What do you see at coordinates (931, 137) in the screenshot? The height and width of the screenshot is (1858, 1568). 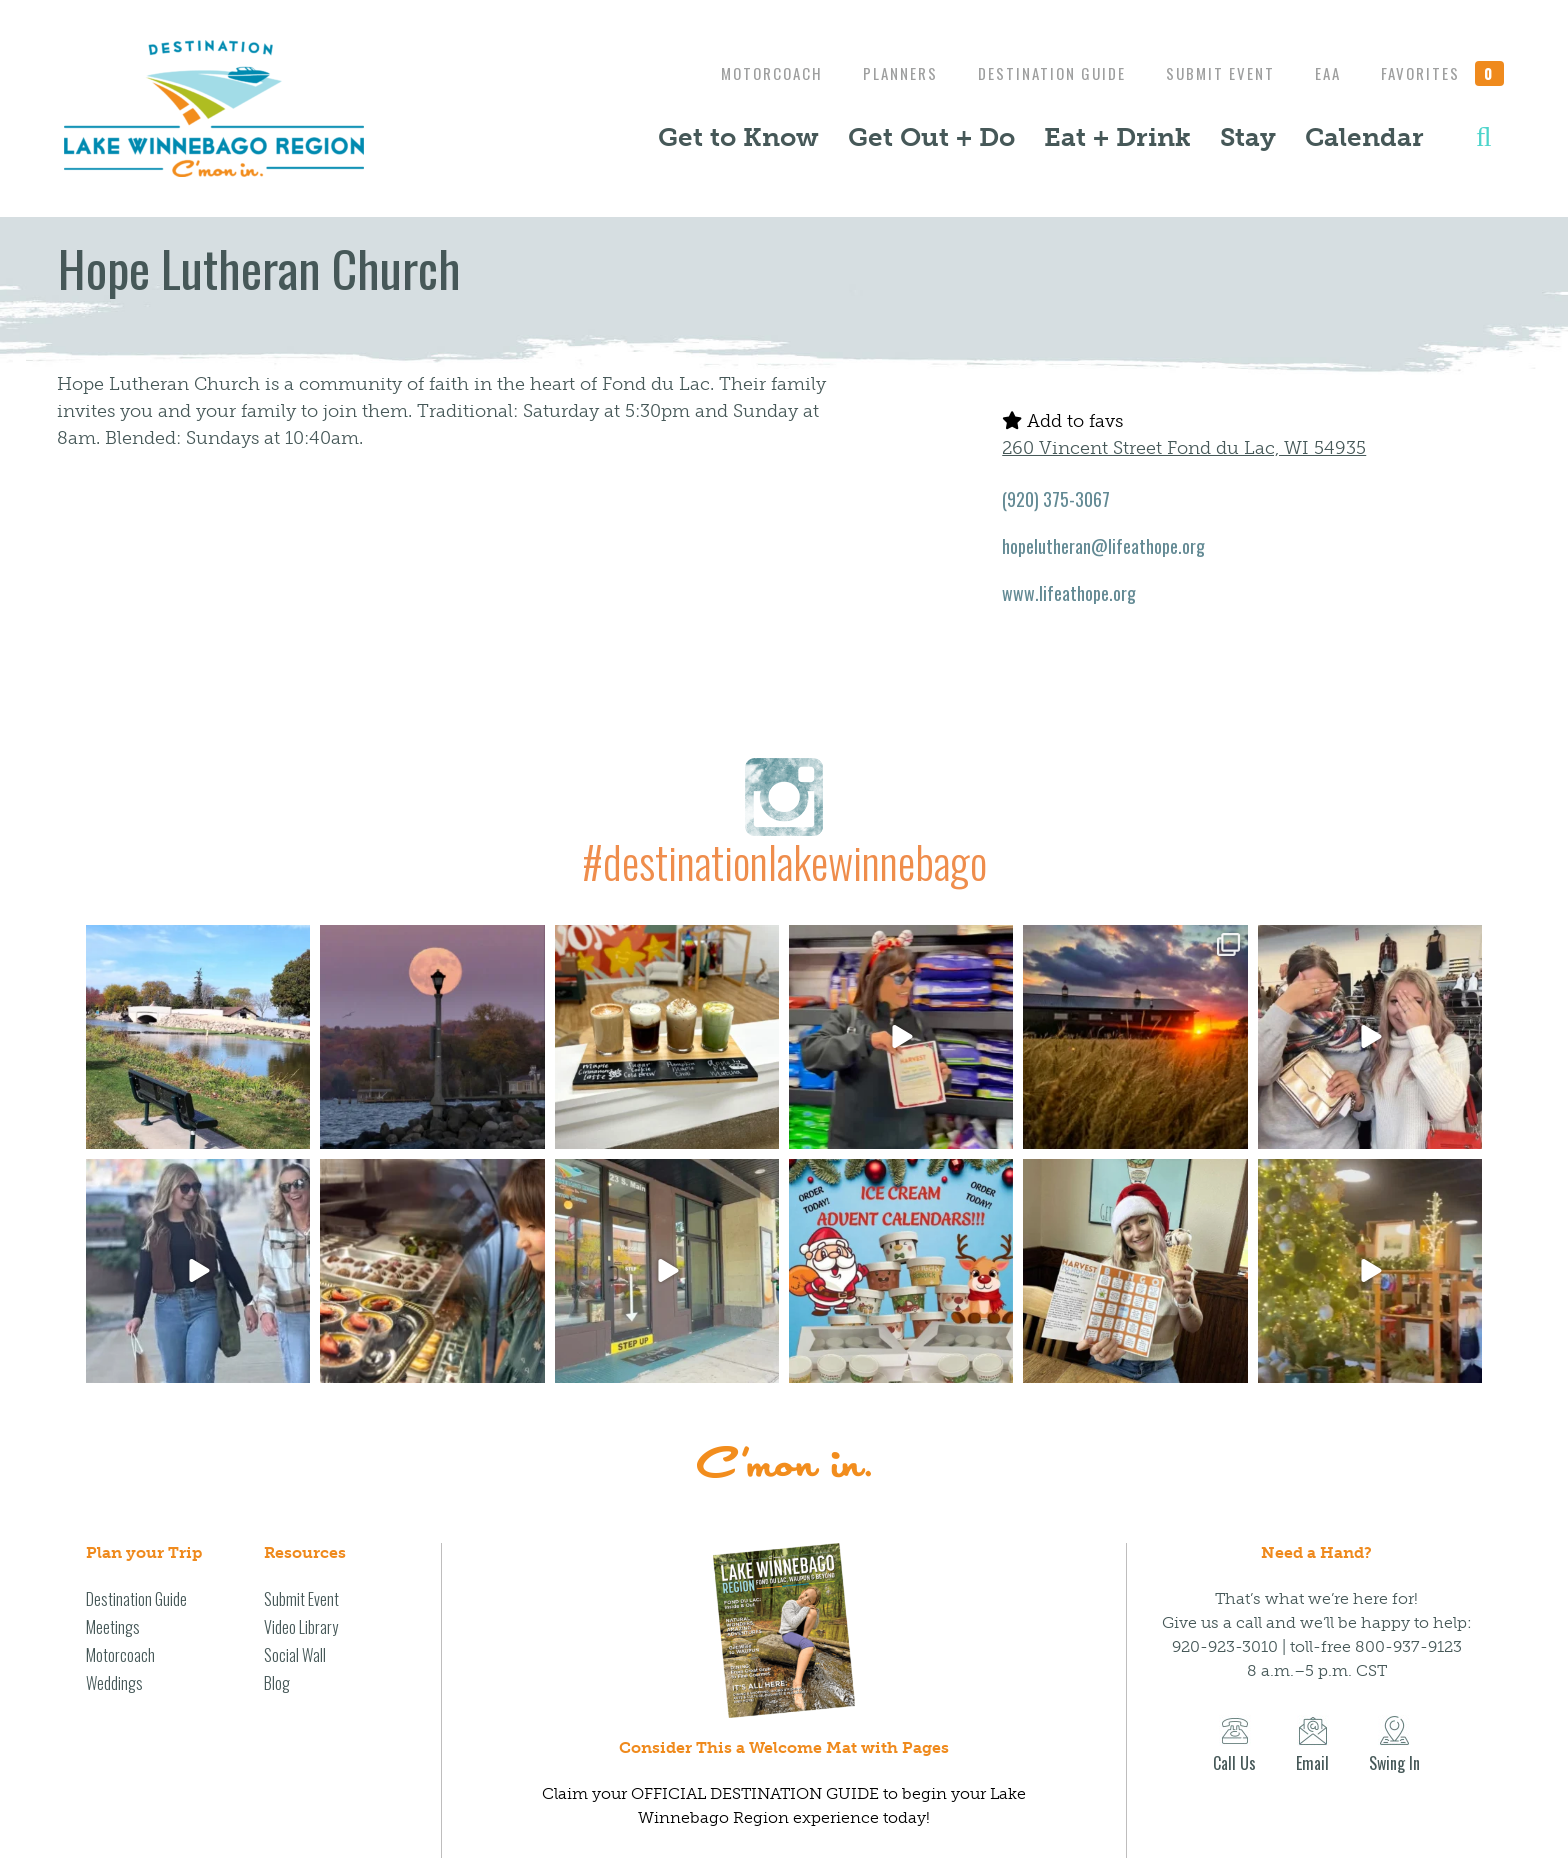 I see `Get Out + Do` at bounding box center [931, 137].